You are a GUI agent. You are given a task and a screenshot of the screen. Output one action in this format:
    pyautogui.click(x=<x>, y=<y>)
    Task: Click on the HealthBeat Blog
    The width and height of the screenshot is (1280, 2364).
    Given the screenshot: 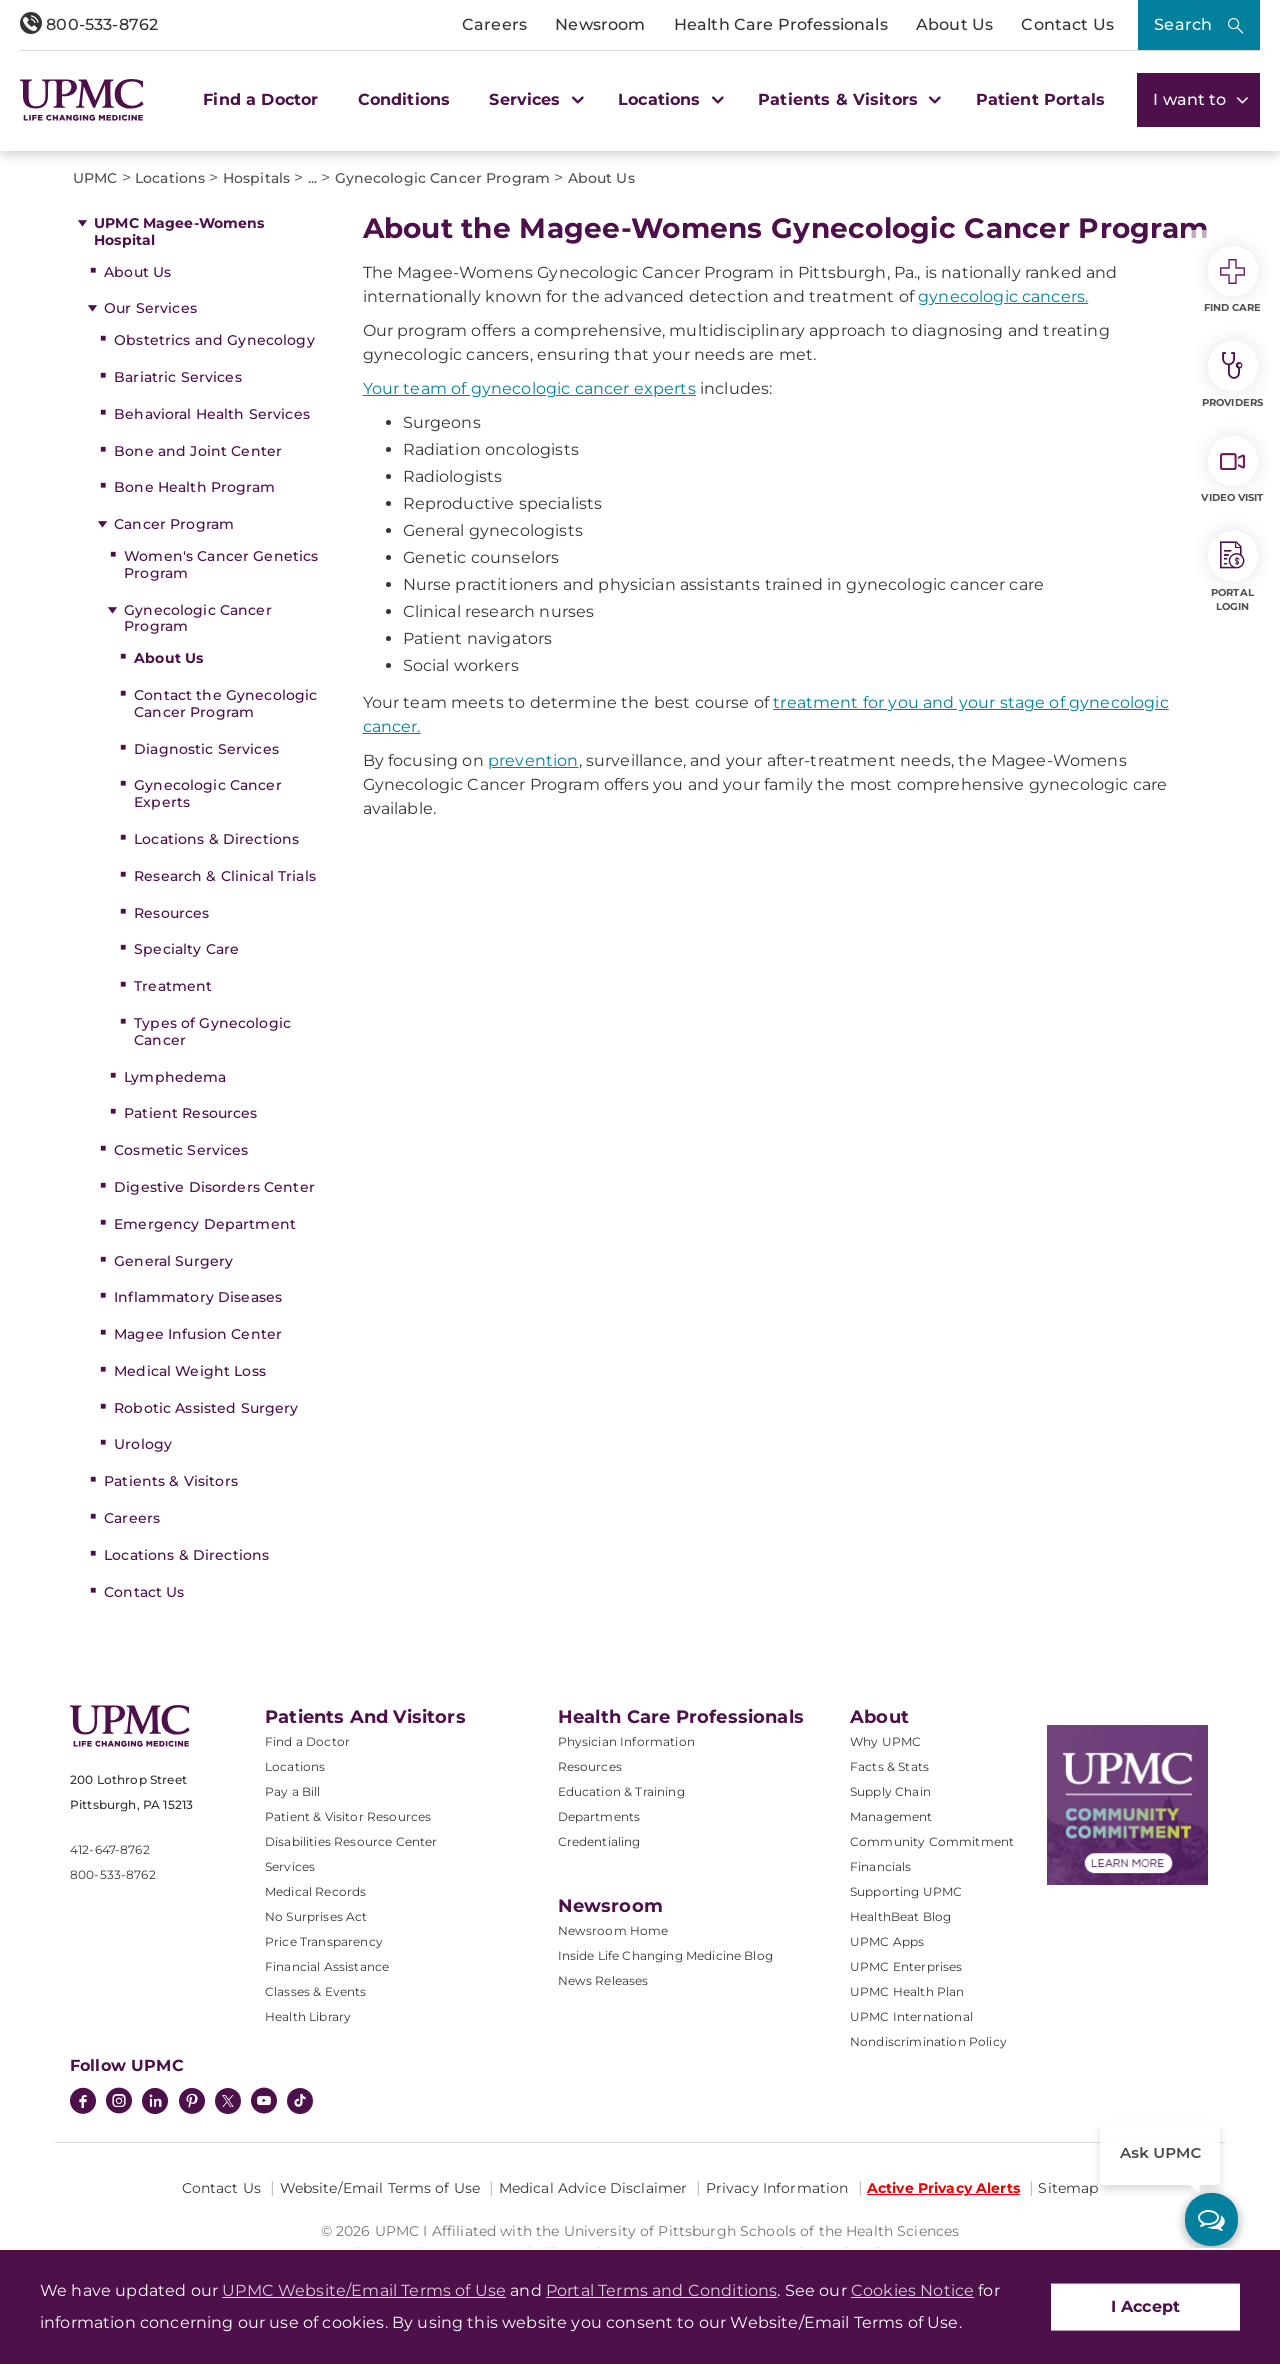 What is the action you would take?
    pyautogui.click(x=900, y=1916)
    